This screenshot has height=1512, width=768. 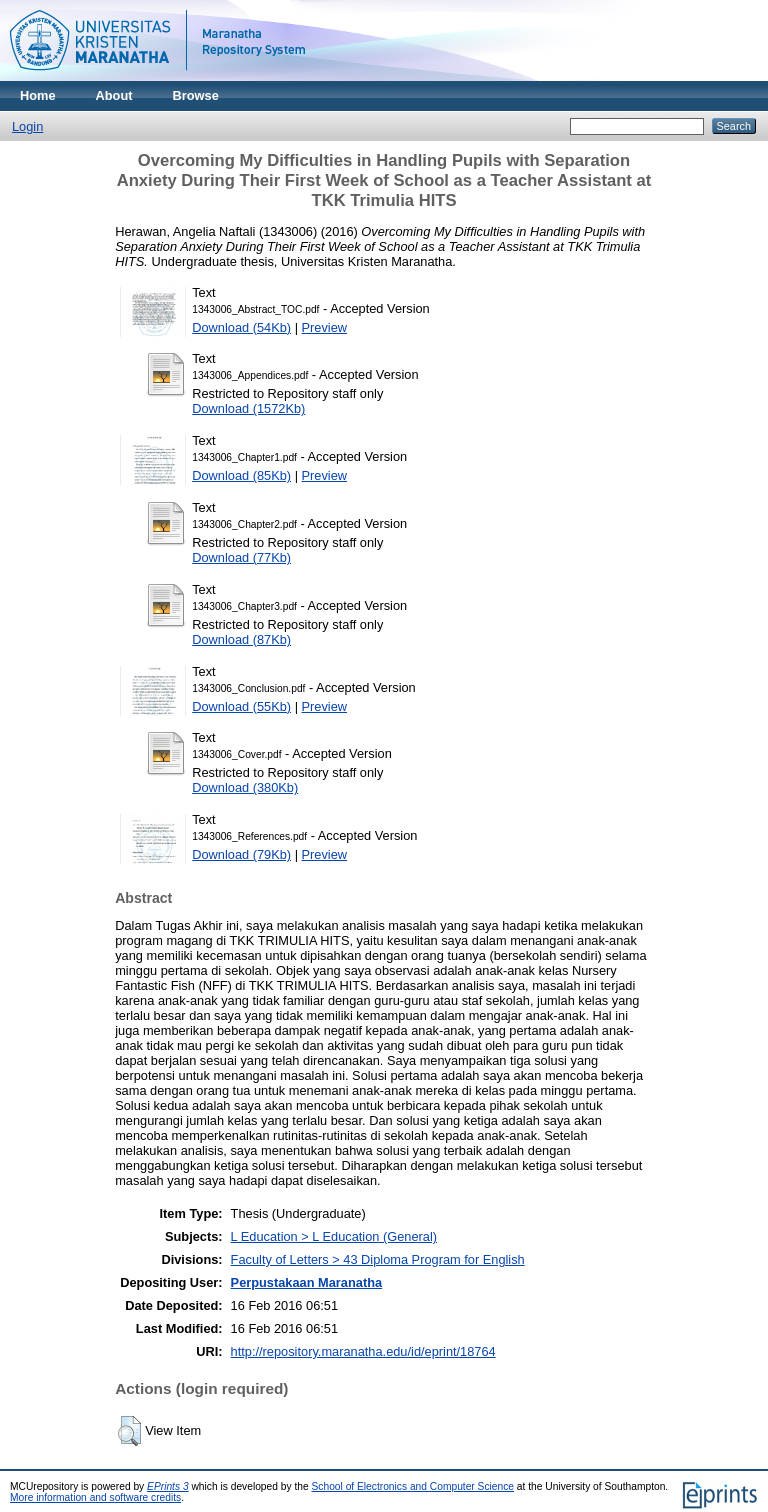 What do you see at coordinates (114, 95) in the screenshot?
I see `About` at bounding box center [114, 95].